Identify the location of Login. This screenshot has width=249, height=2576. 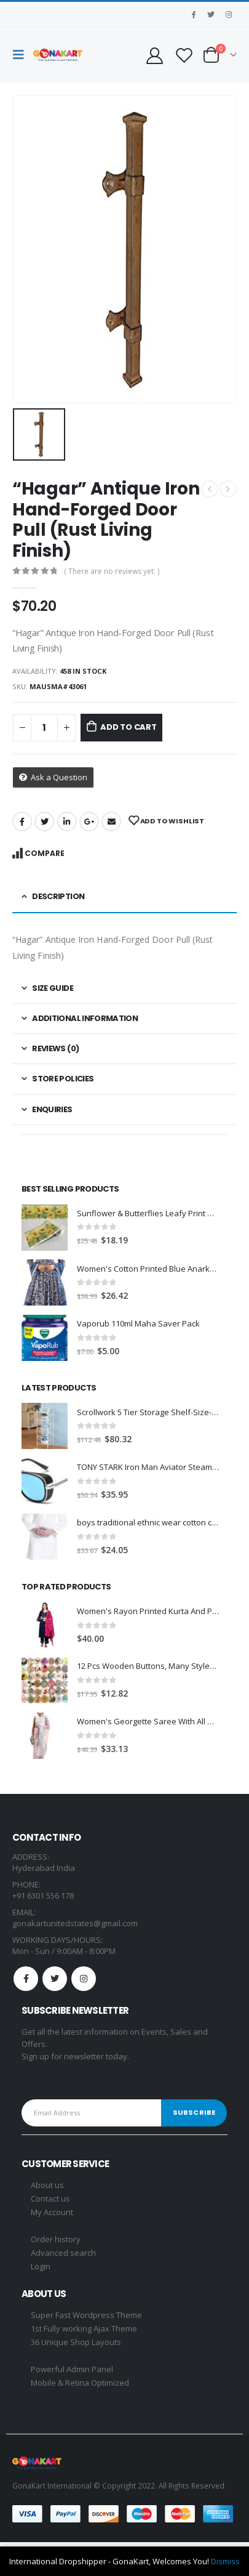
(40, 2266).